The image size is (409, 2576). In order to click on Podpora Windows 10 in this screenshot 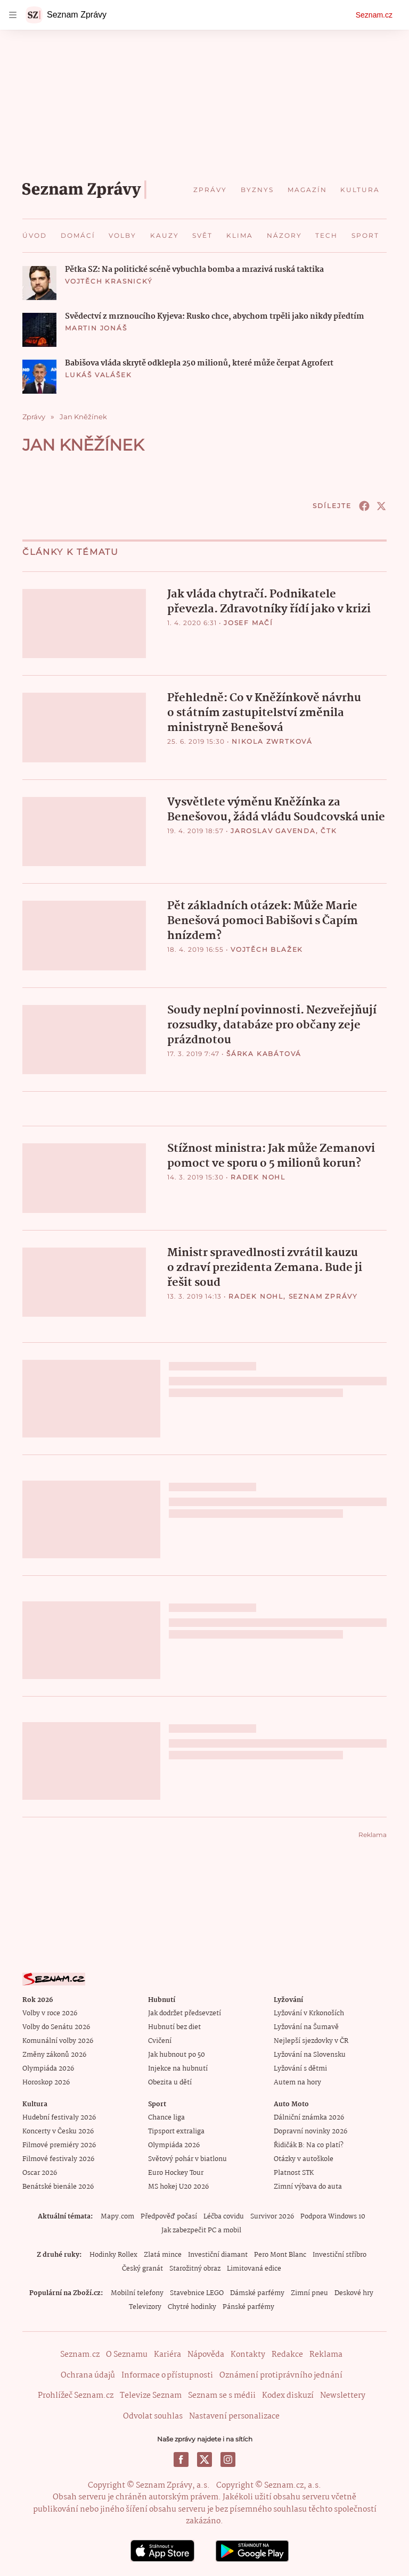, I will do `click(332, 2215)`.